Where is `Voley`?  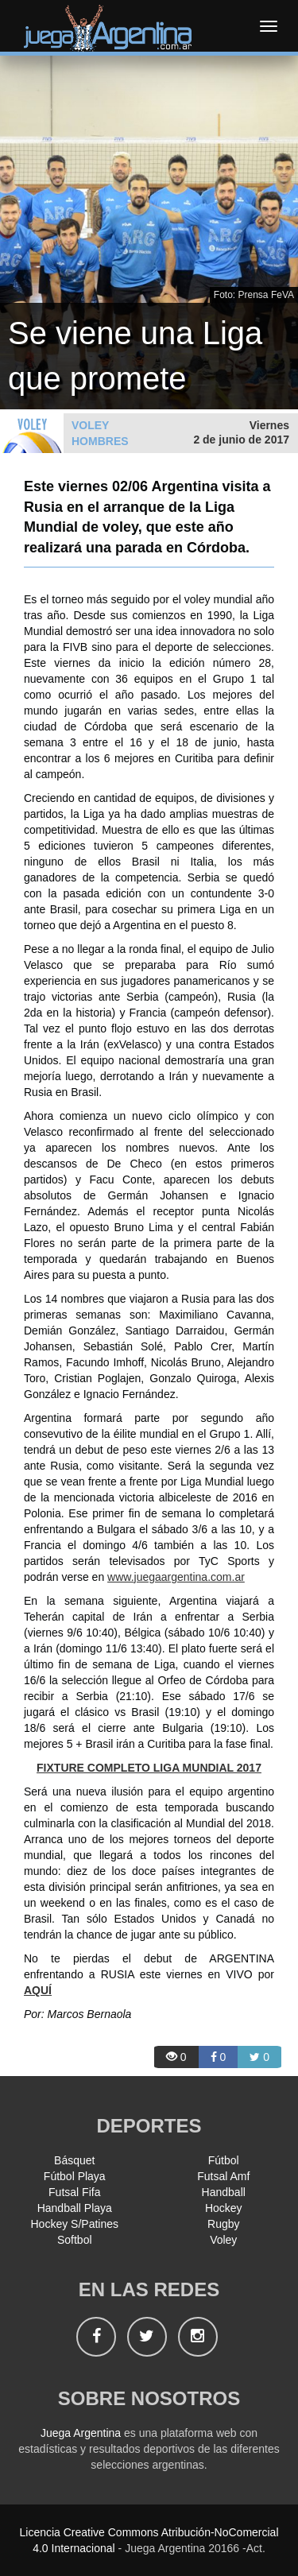
Voley is located at coordinates (223, 2239).